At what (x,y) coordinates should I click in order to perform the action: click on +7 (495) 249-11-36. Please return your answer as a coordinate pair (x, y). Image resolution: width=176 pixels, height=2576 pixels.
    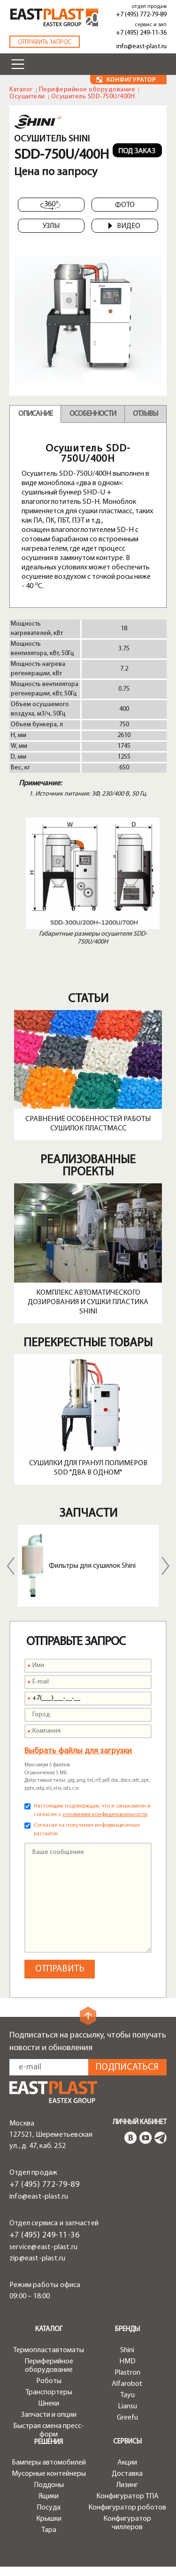
    Looking at the image, I should click on (141, 33).